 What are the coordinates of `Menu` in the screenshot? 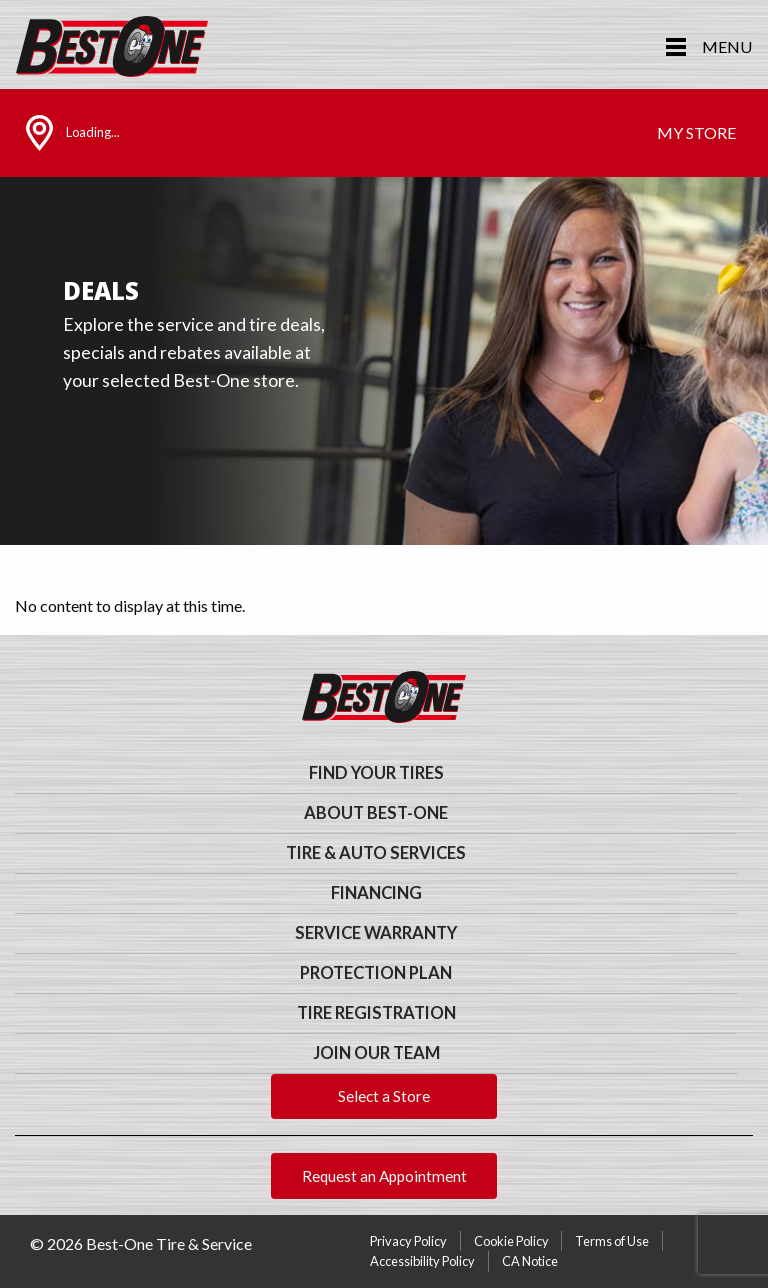 It's located at (727, 46).